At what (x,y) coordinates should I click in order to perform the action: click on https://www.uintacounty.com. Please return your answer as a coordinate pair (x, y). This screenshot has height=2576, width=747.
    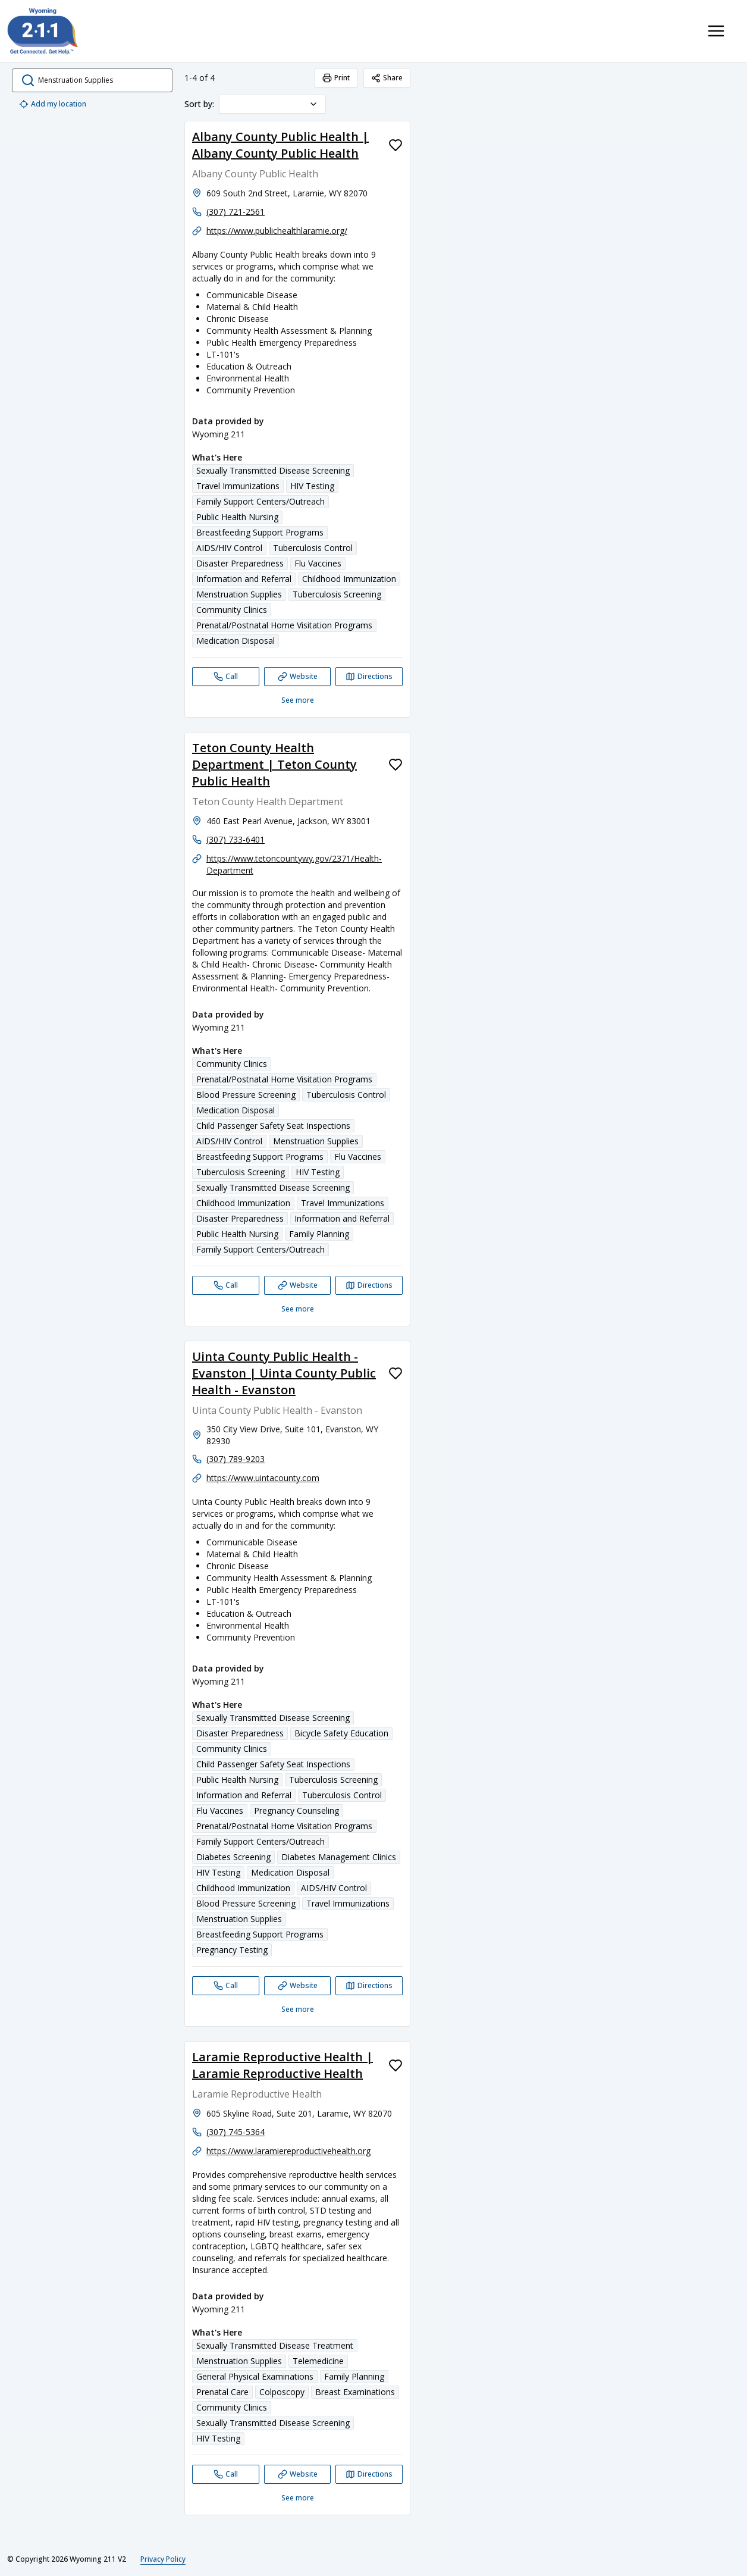
    Looking at the image, I should click on (262, 1477).